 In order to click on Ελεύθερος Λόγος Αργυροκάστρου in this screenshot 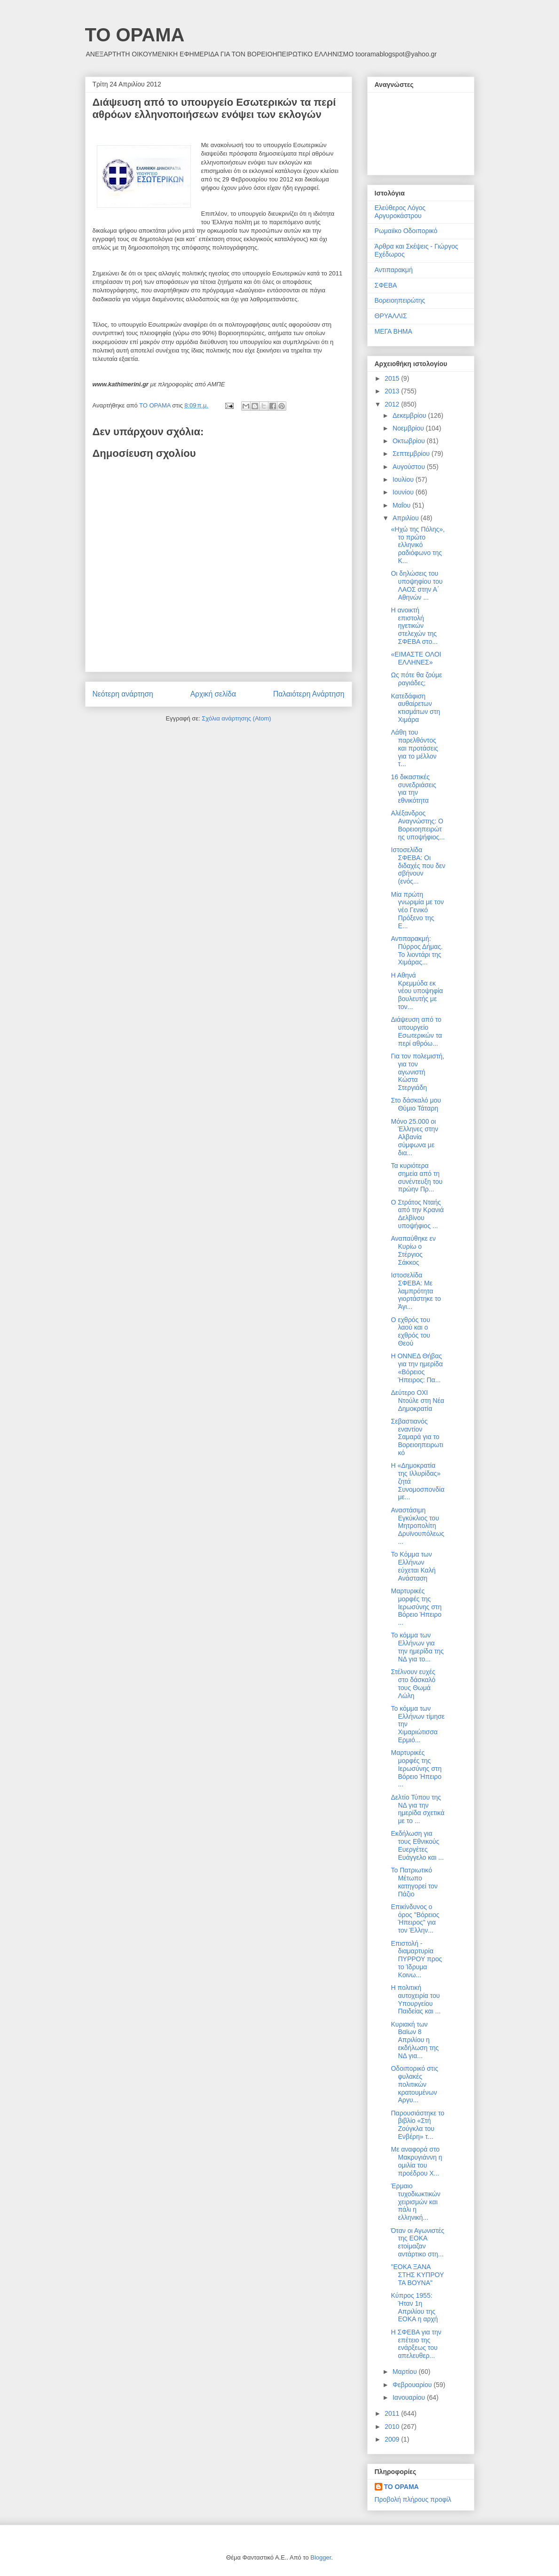, I will do `click(400, 211)`.